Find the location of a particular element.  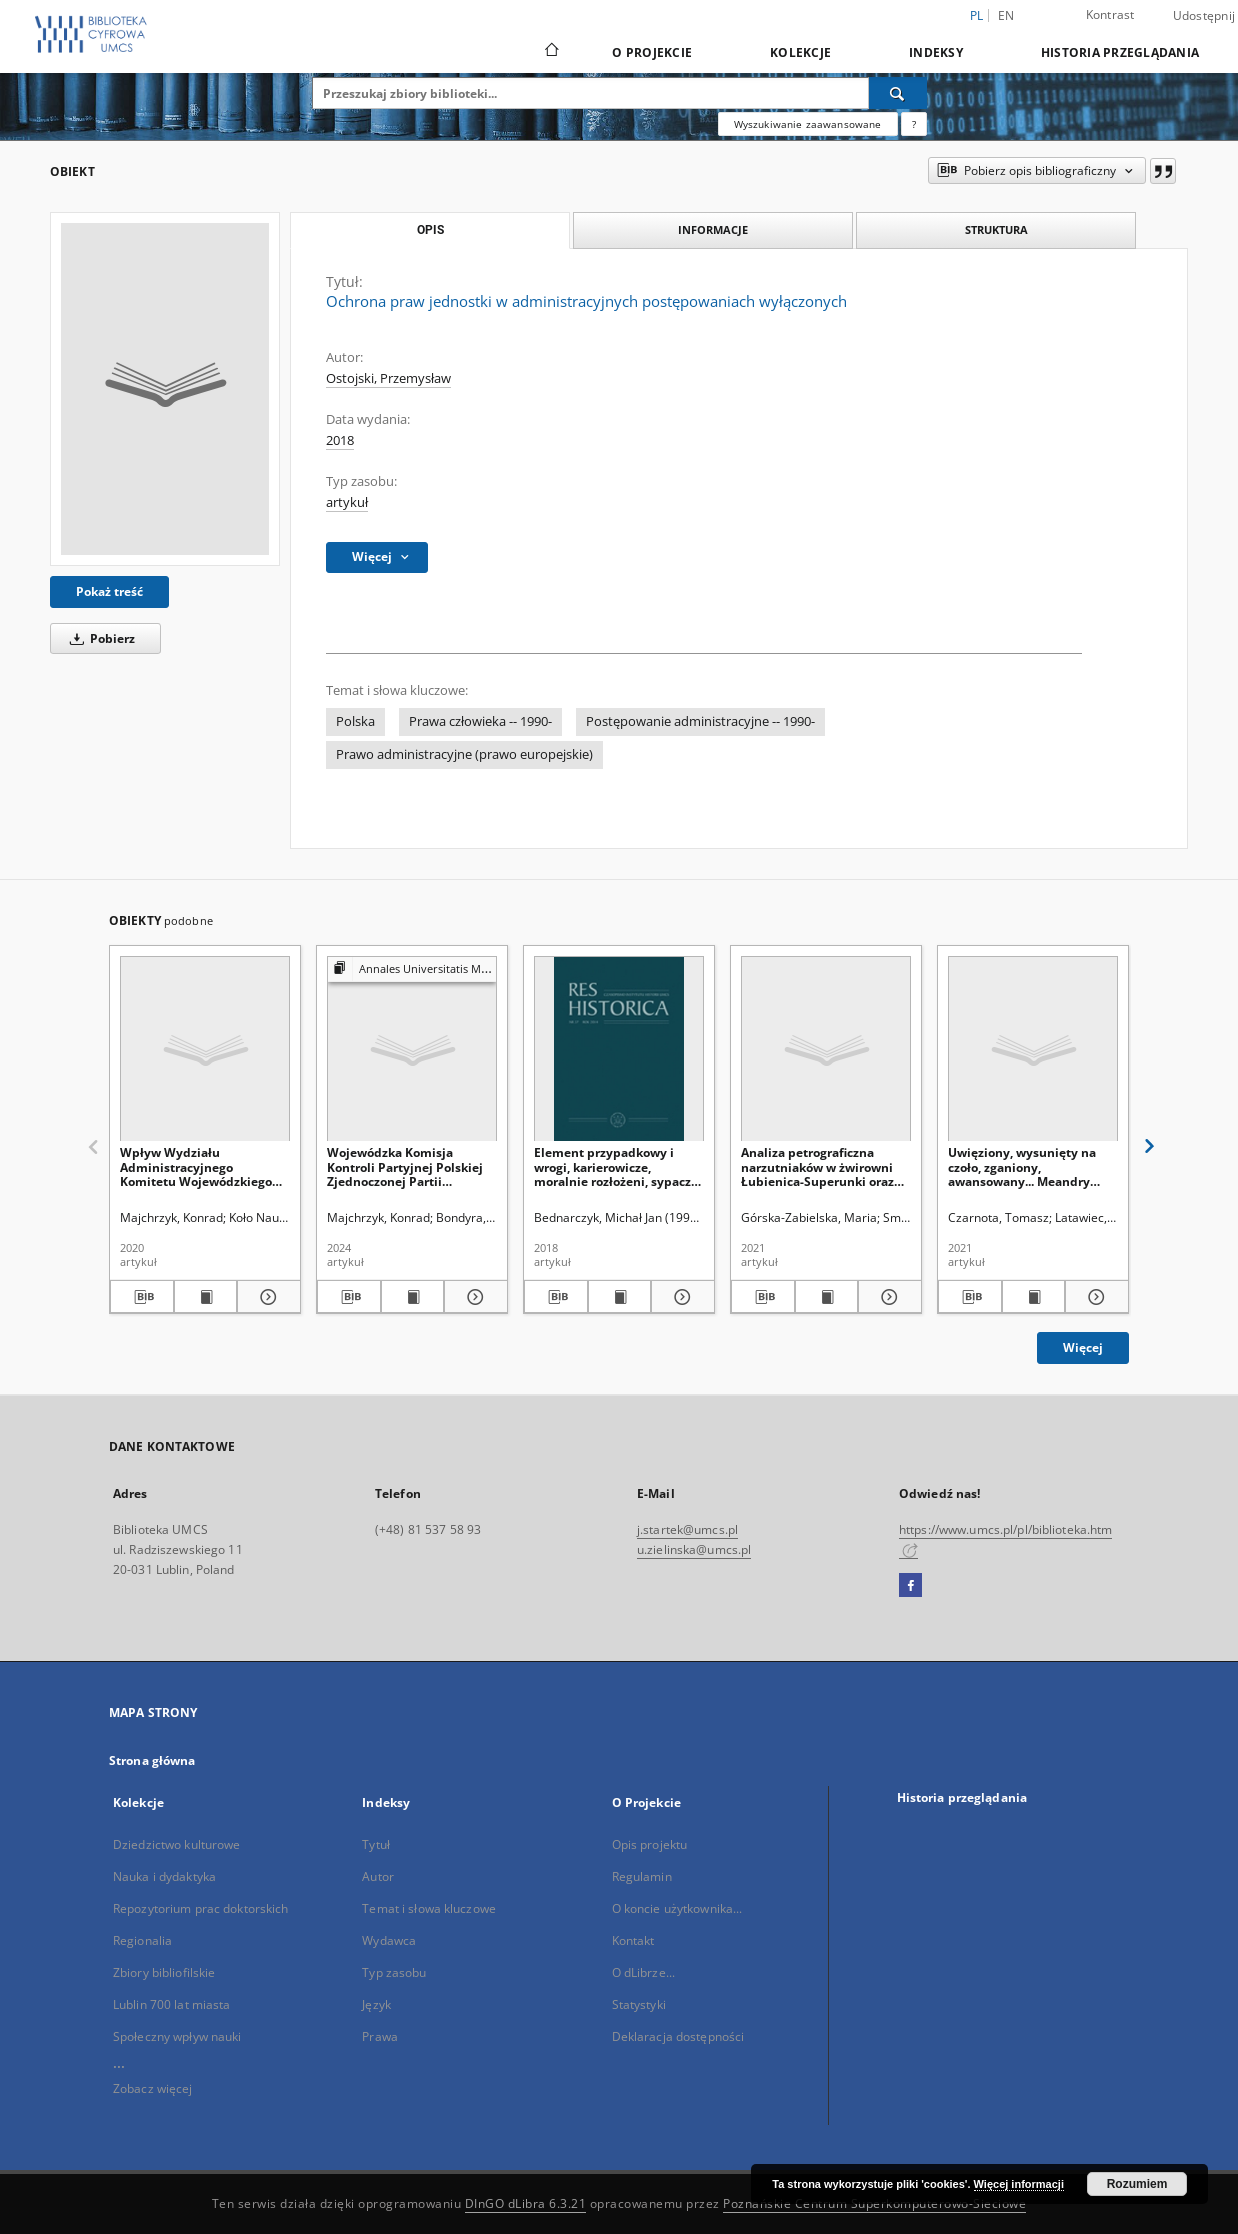

Pobierz is located at coordinates (99, 638).